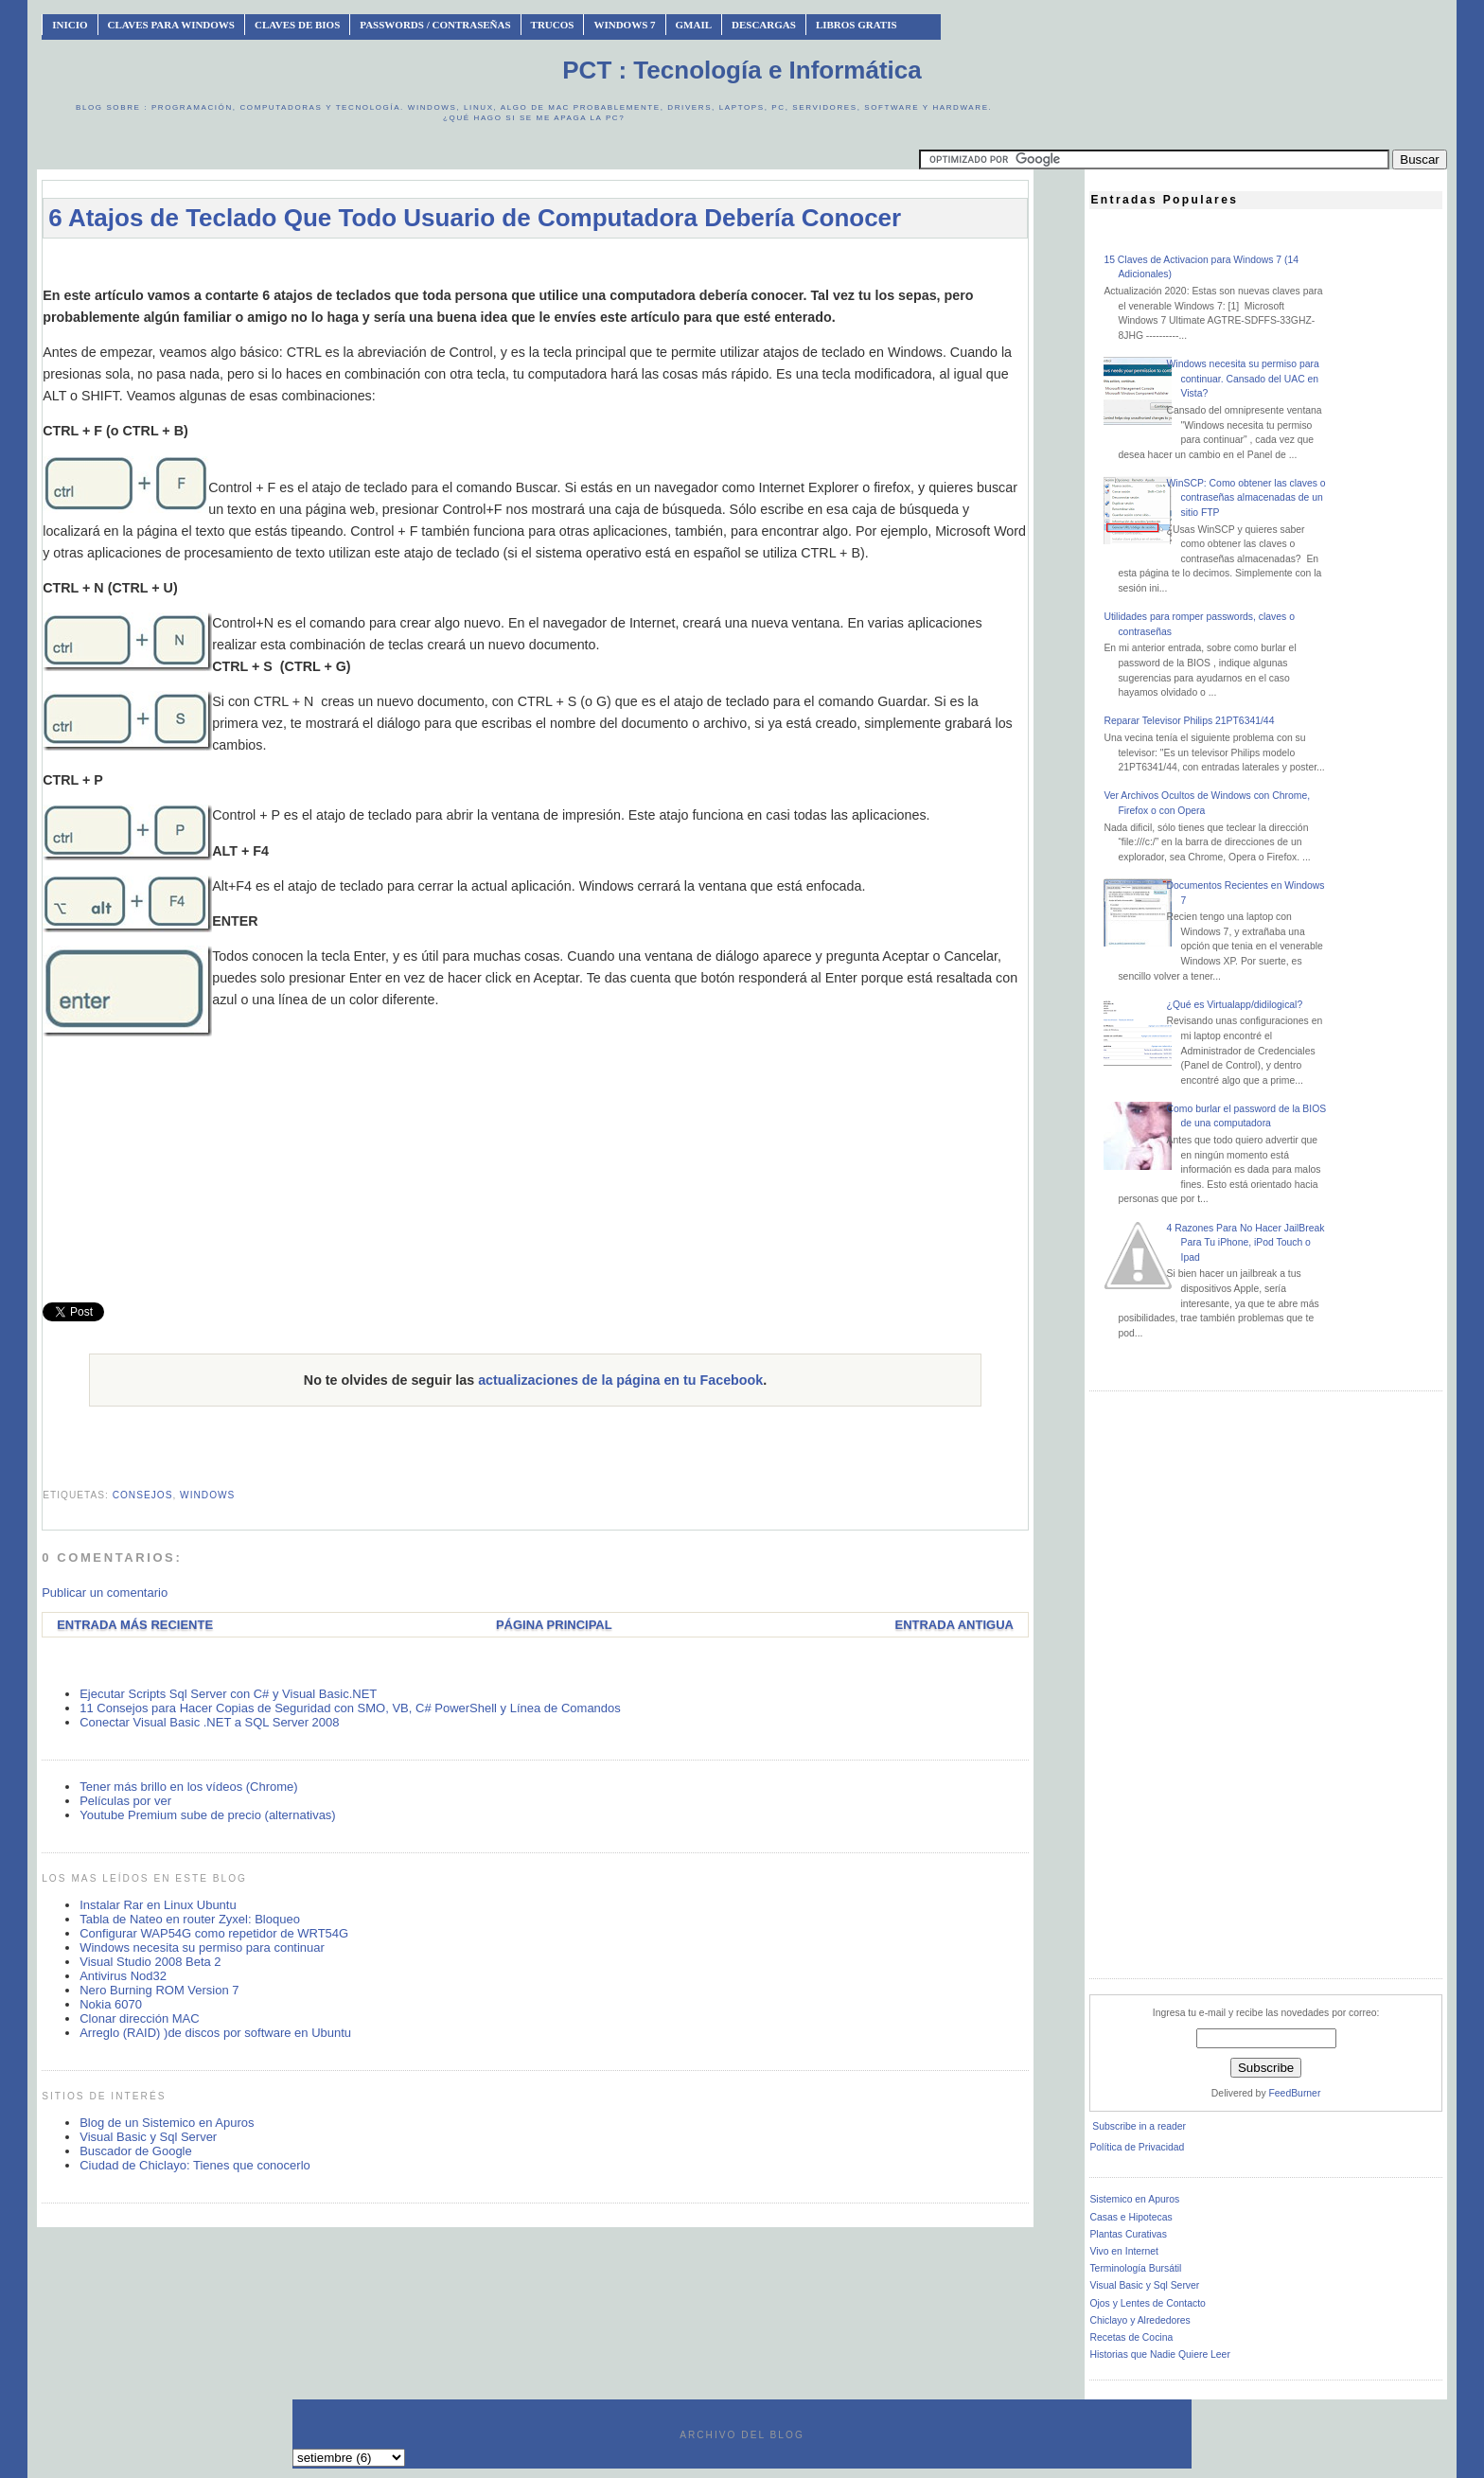 The image size is (1484, 2478). I want to click on windows, so click(207, 1495).